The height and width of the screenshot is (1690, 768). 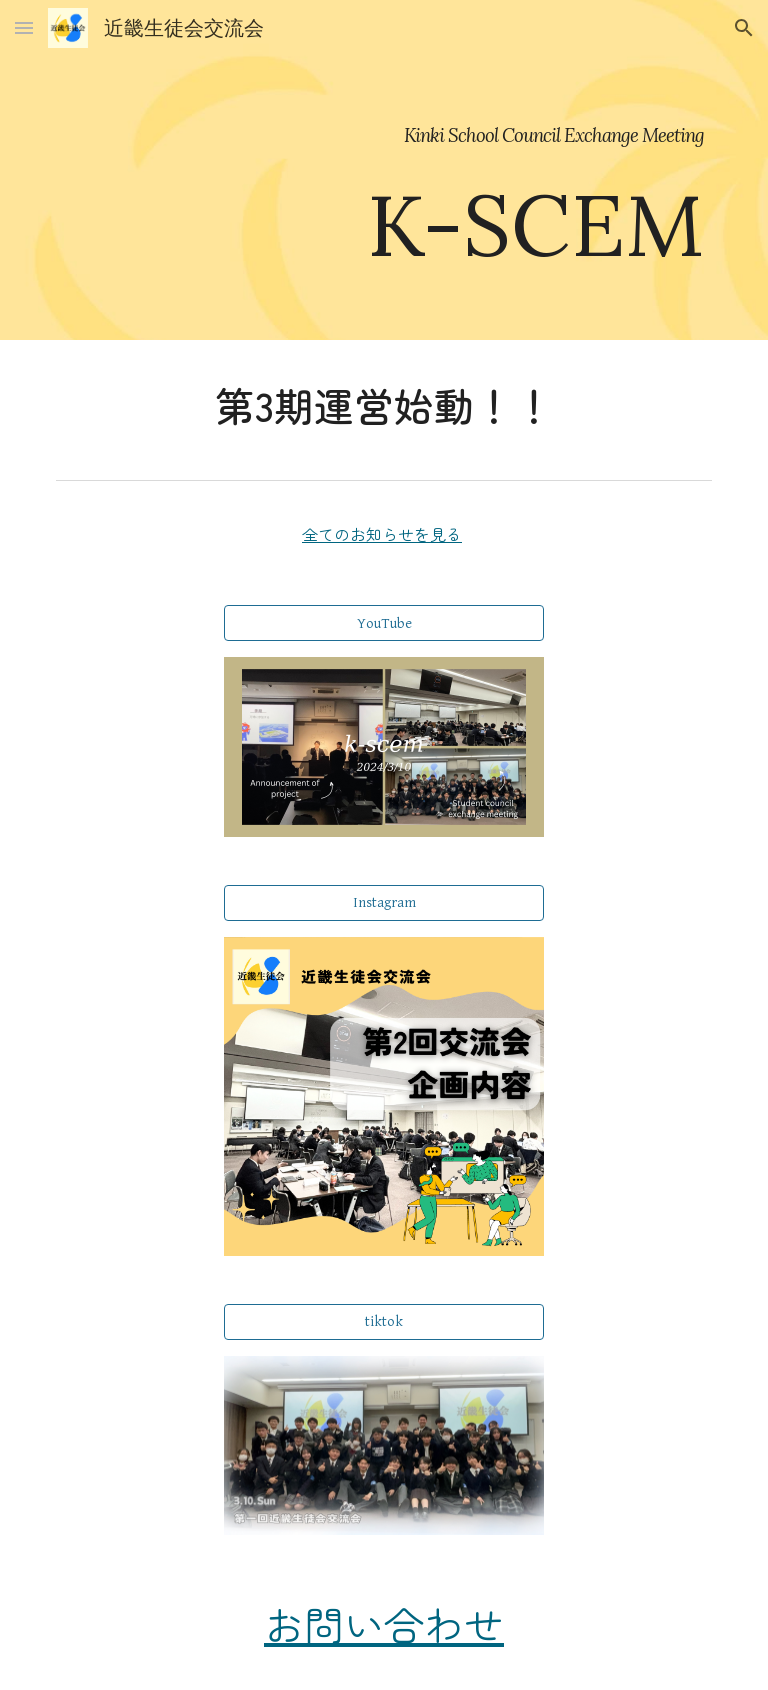 What do you see at coordinates (383, 170) in the screenshot?
I see `[main]` at bounding box center [383, 170].